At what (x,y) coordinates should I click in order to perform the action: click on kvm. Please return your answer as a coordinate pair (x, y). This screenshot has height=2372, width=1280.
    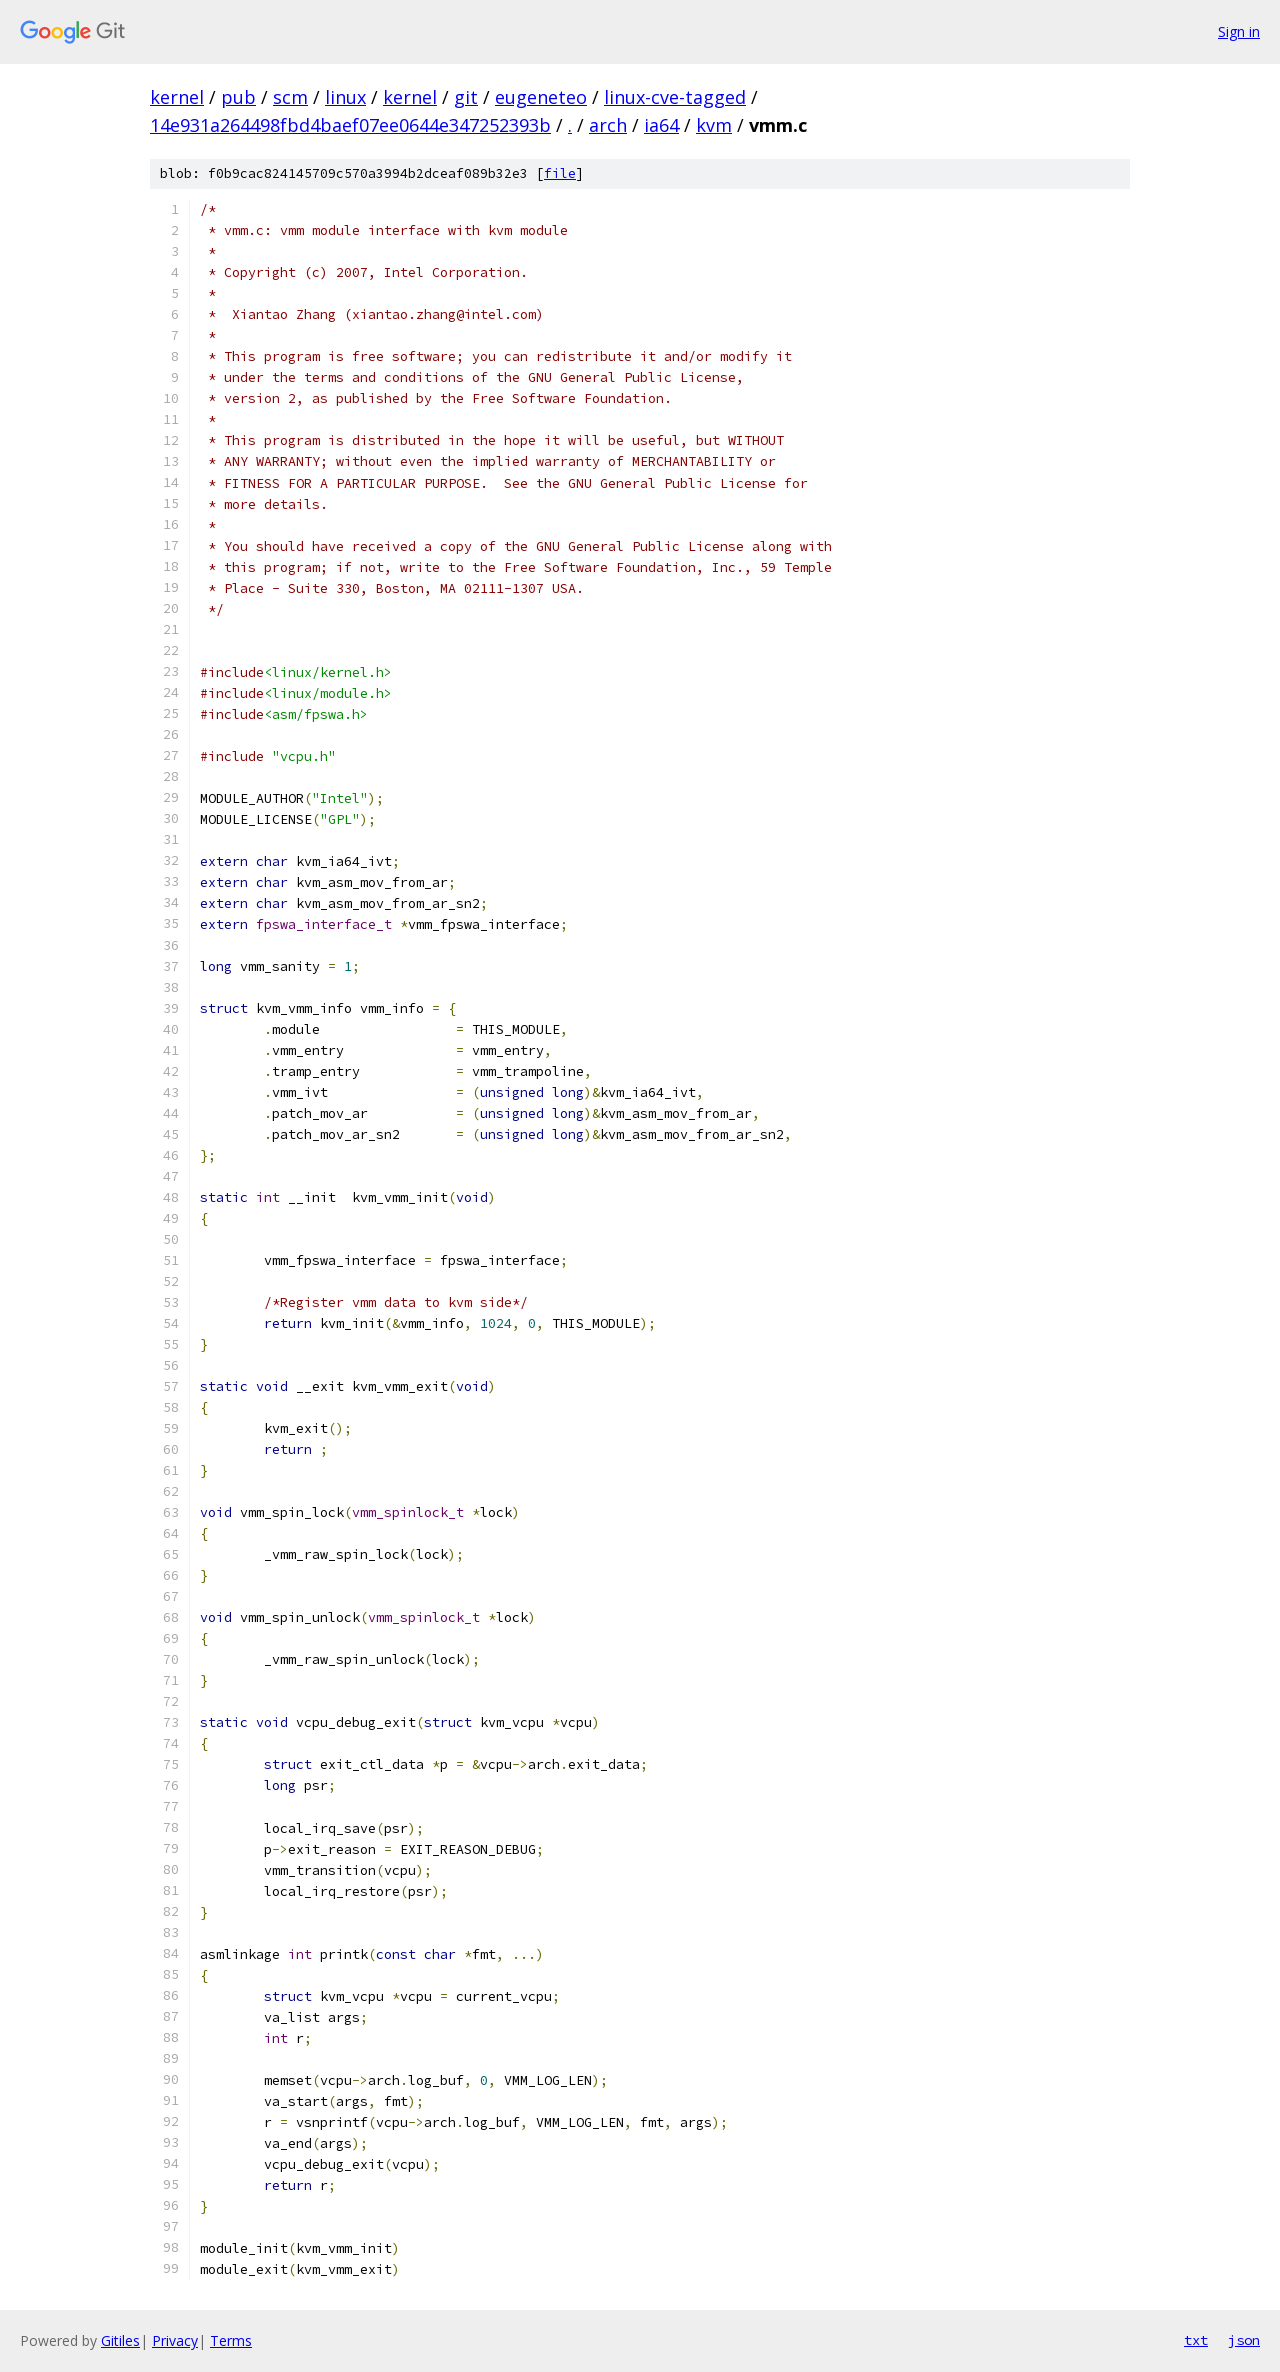
    Looking at the image, I should click on (714, 125).